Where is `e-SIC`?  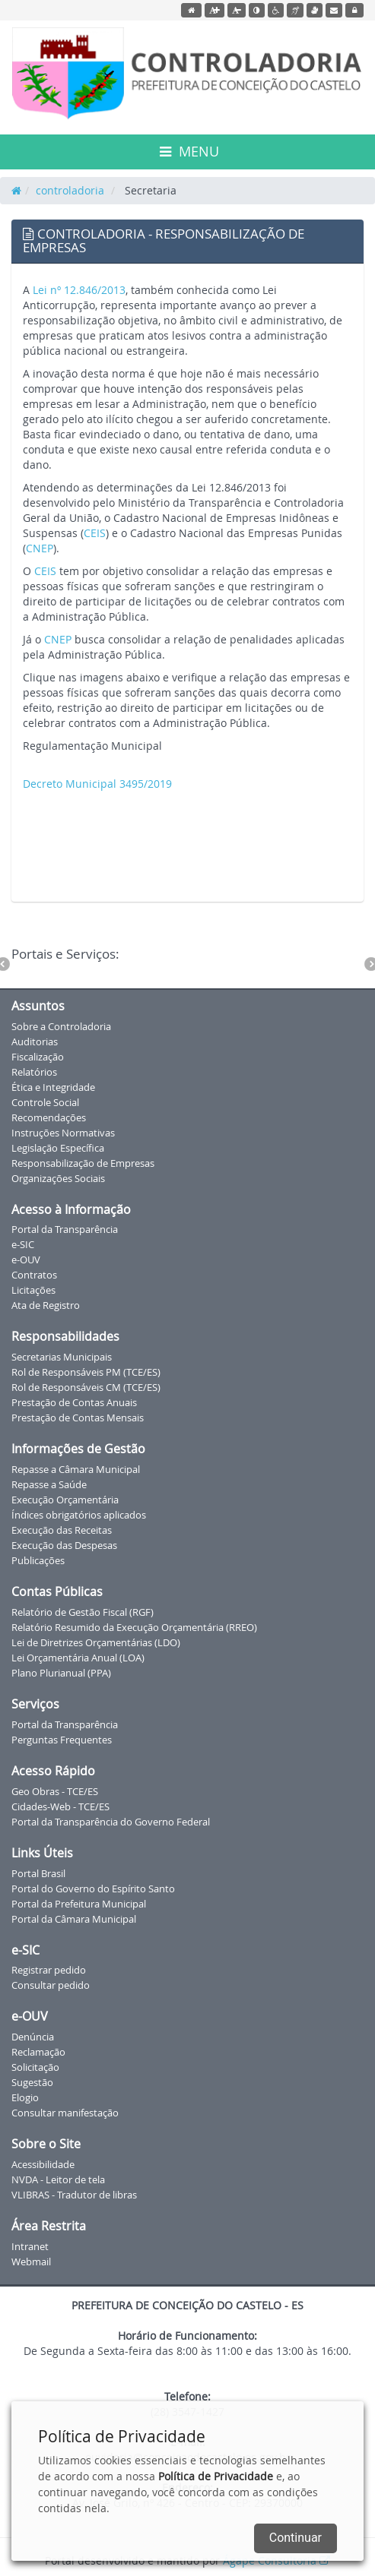 e-SIC is located at coordinates (22, 1244).